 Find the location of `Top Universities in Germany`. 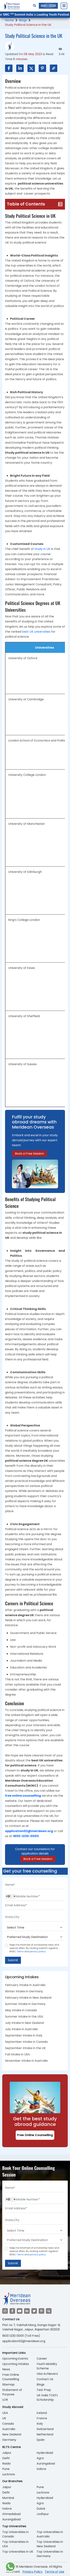

Top Universities in Germany is located at coordinates (50, 2553).